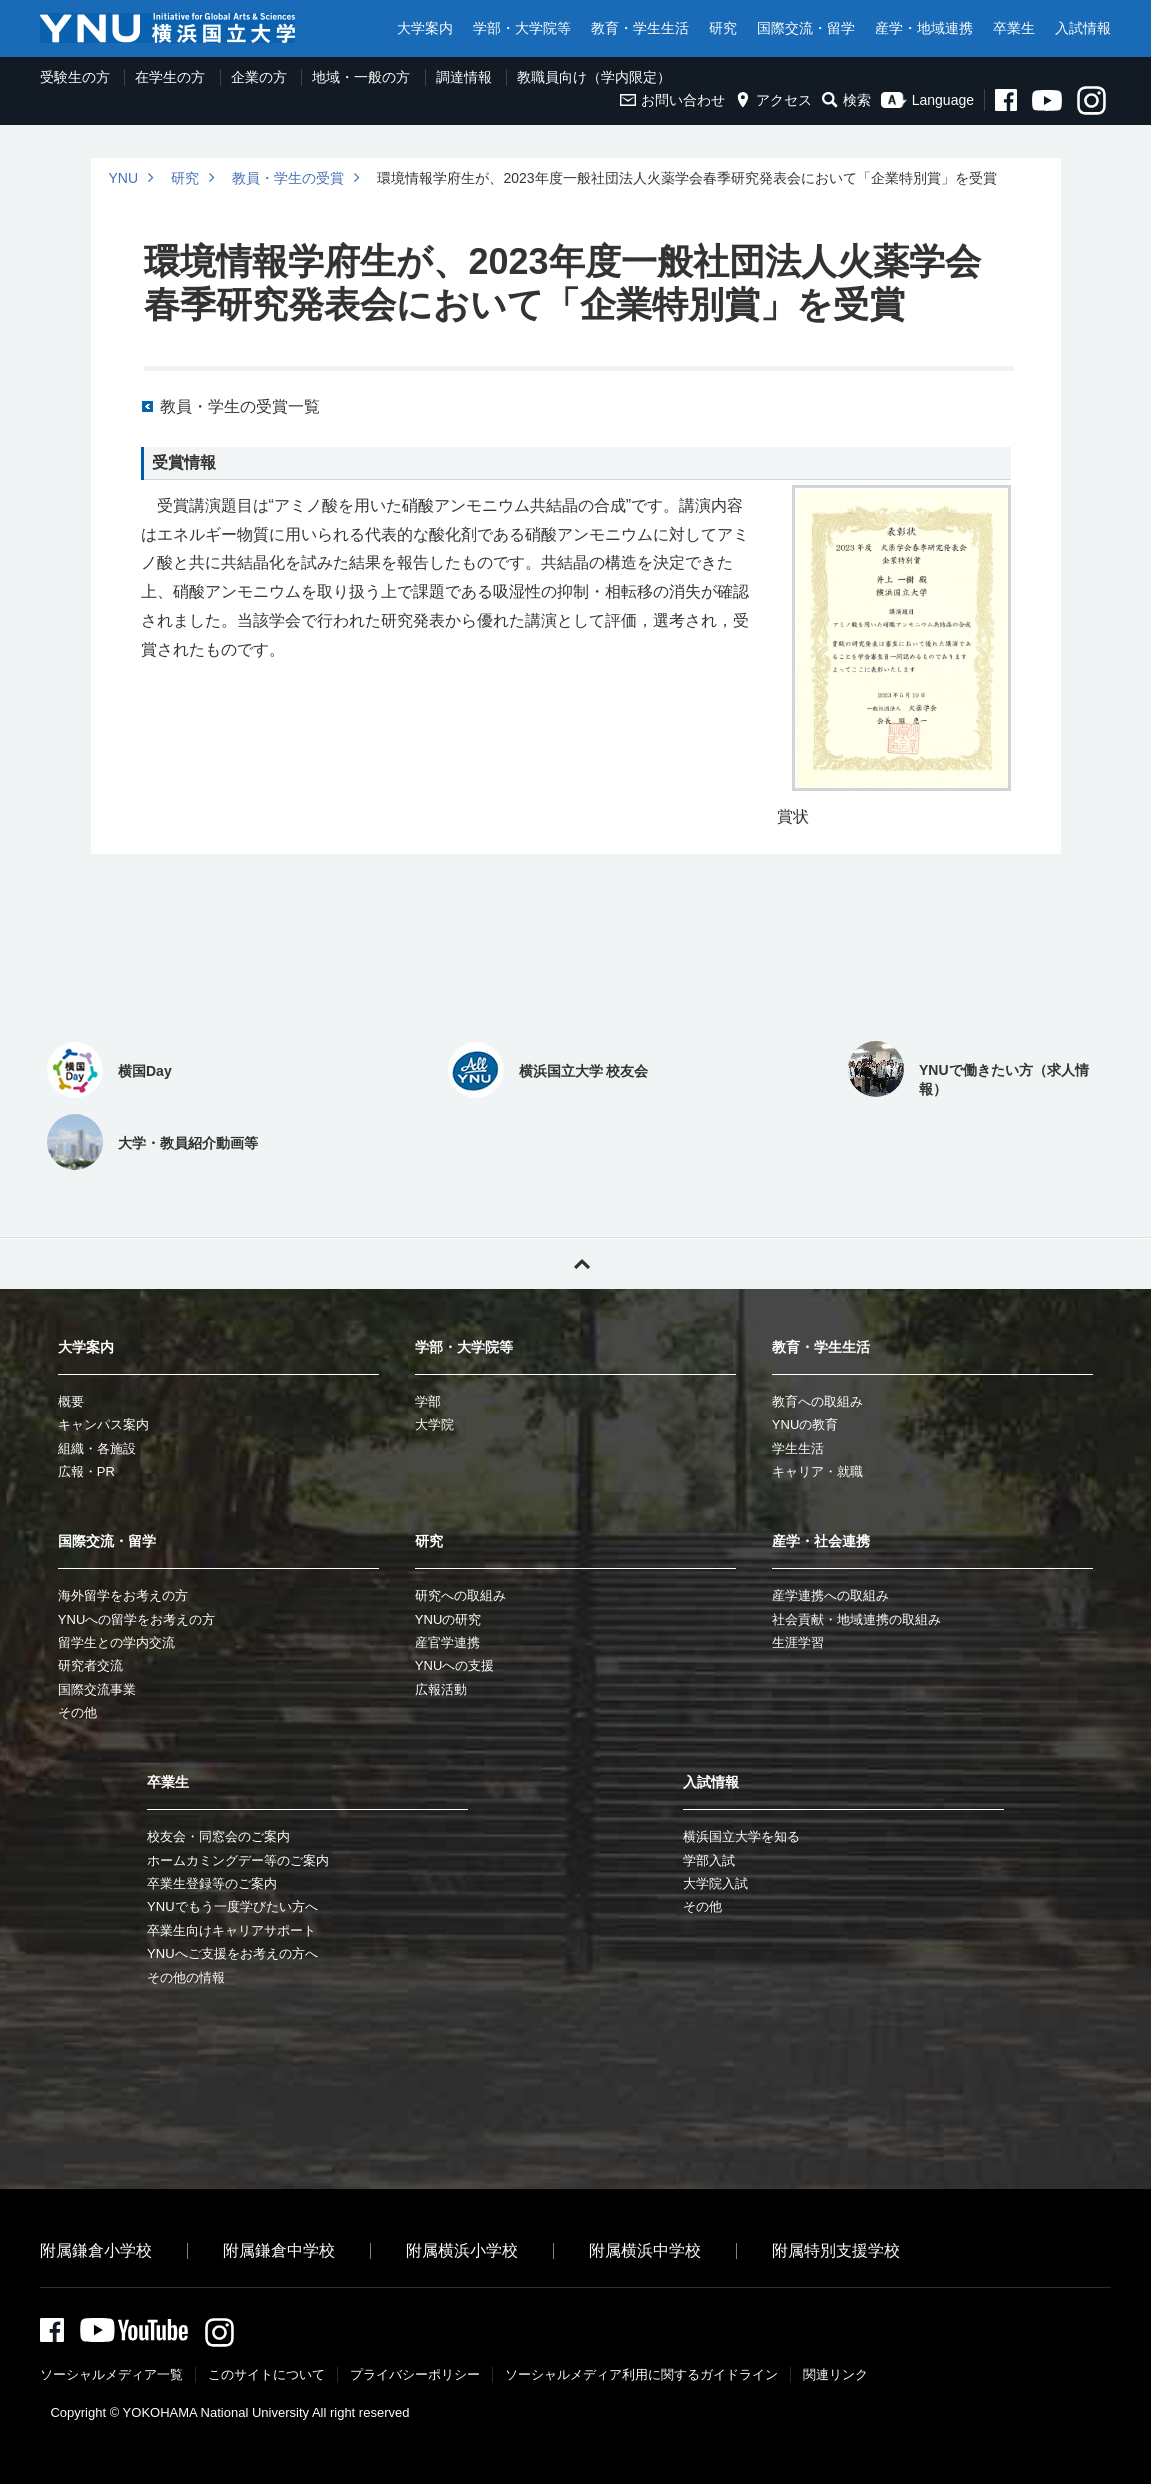 This screenshot has height=2487, width=1151. What do you see at coordinates (741, 1836) in the screenshot?
I see `横浜国立大学を知る` at bounding box center [741, 1836].